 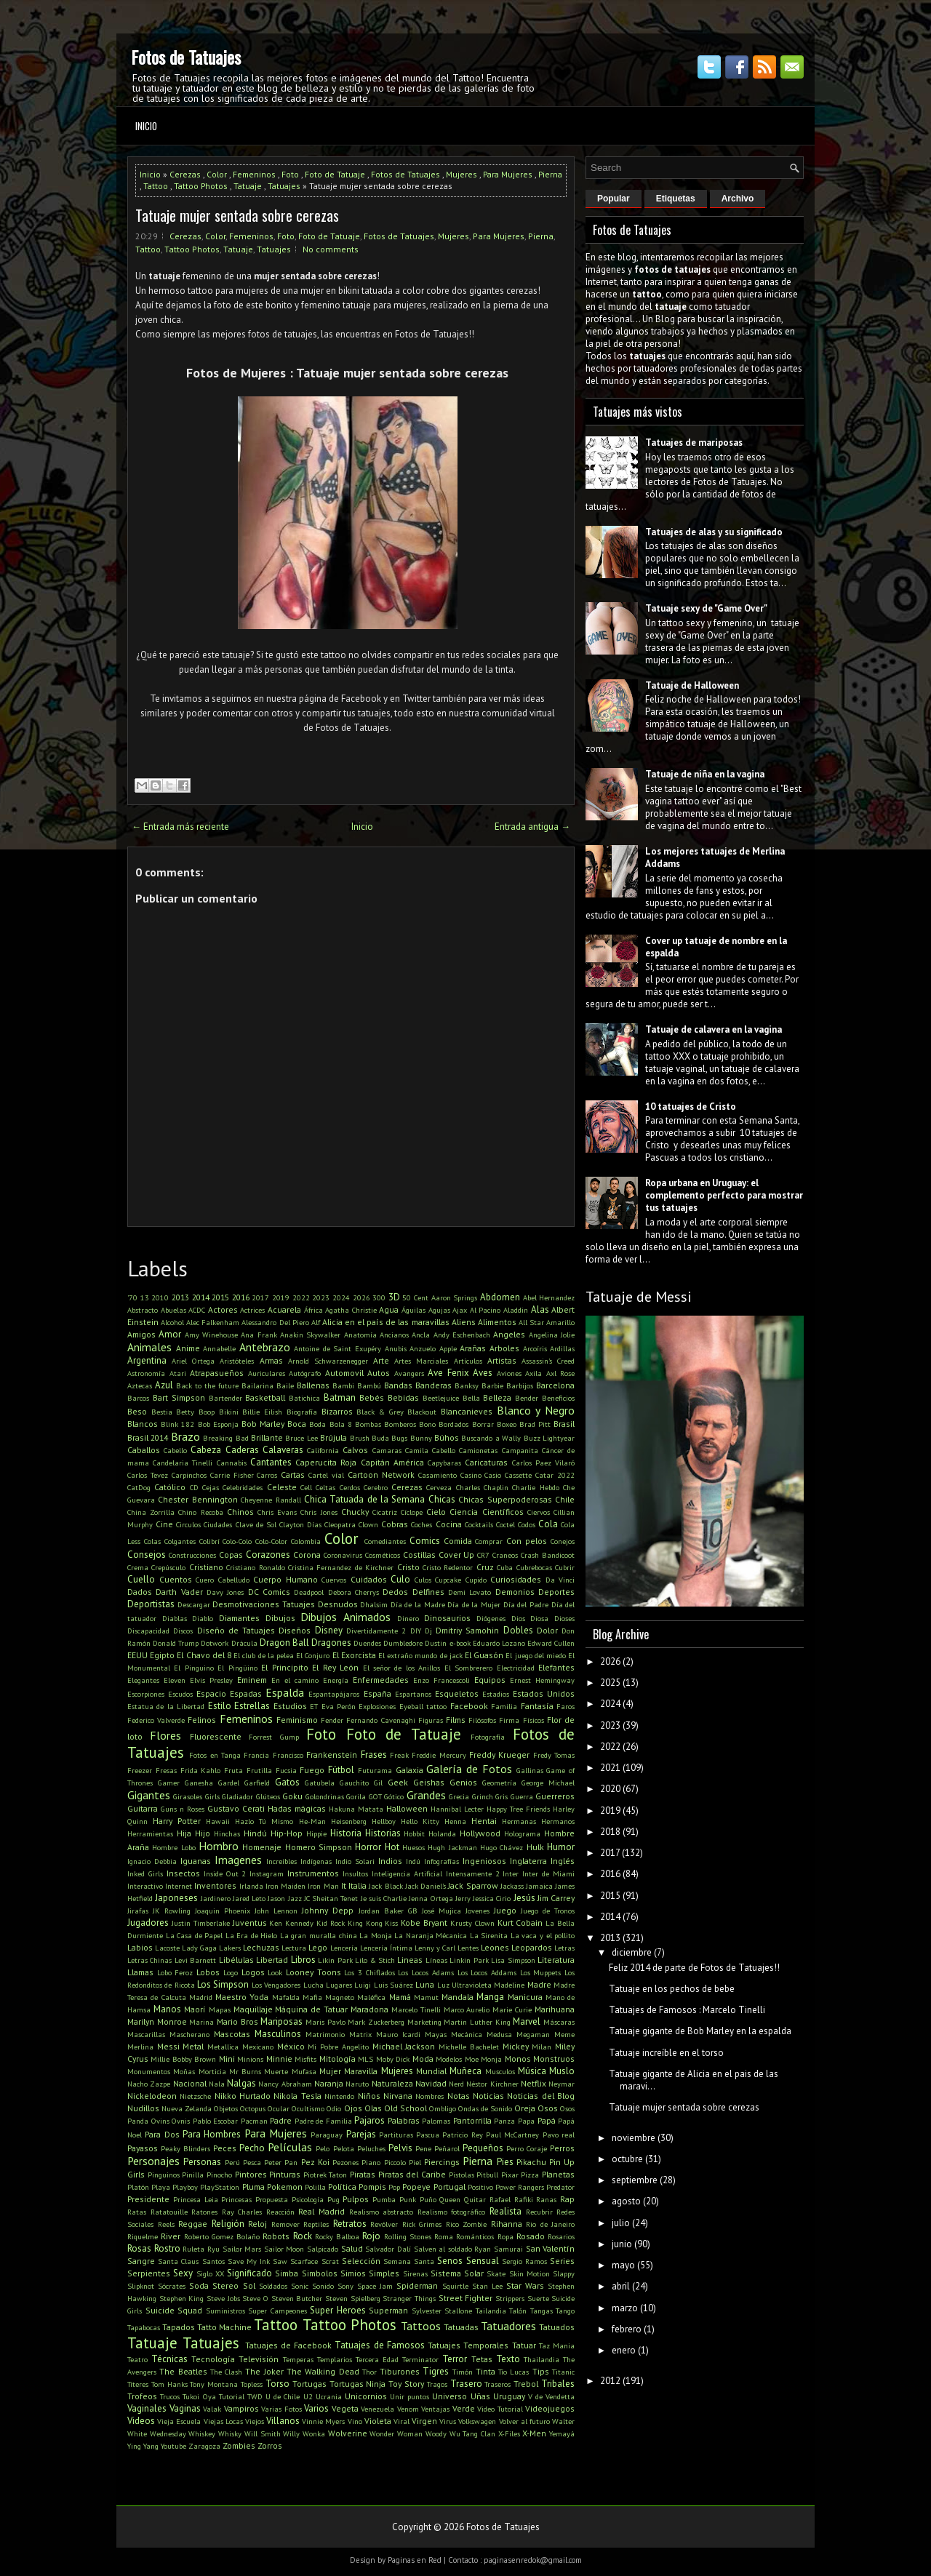 What do you see at coordinates (524, 2108) in the screenshot?
I see `Oreja` at bounding box center [524, 2108].